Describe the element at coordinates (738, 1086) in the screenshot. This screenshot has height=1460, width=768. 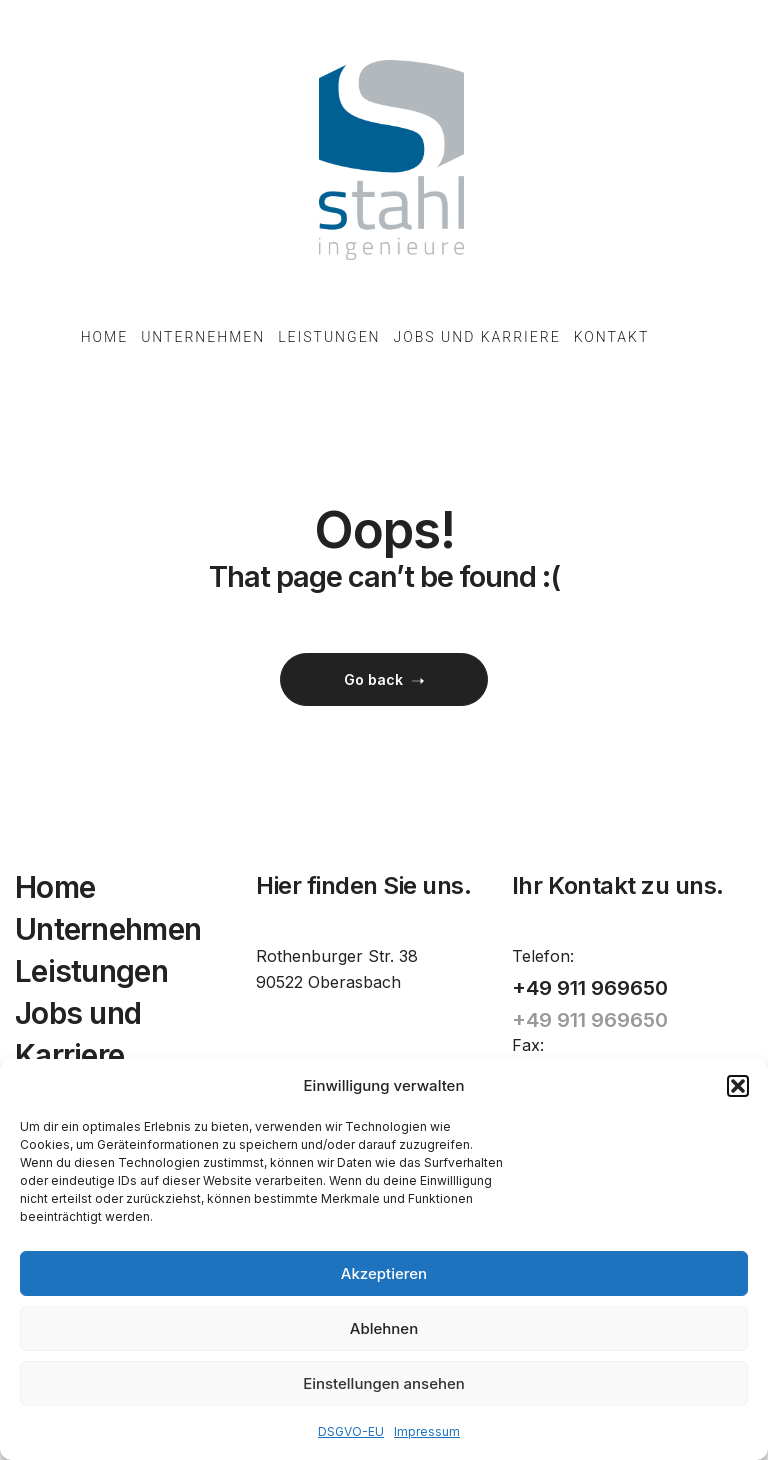
I see `[button]` at that location.